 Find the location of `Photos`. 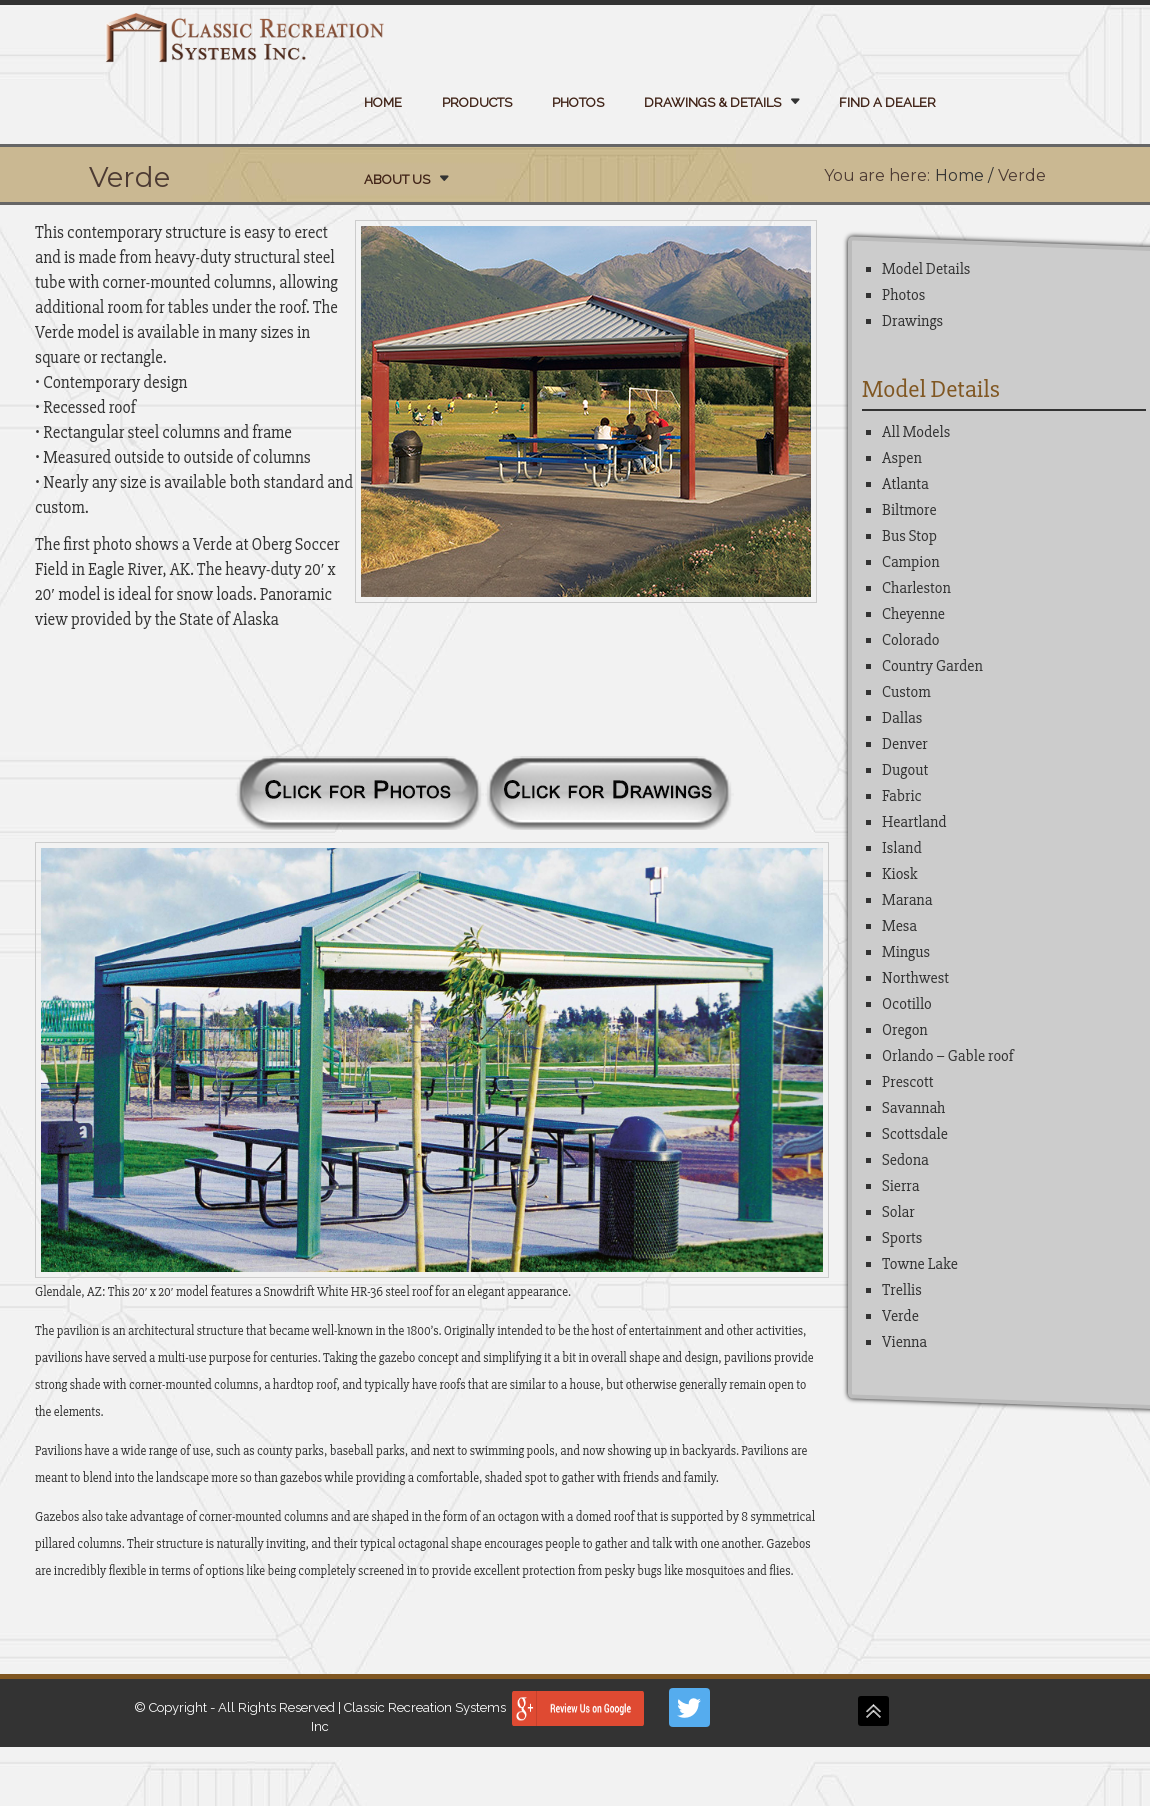

Photos is located at coordinates (578, 102).